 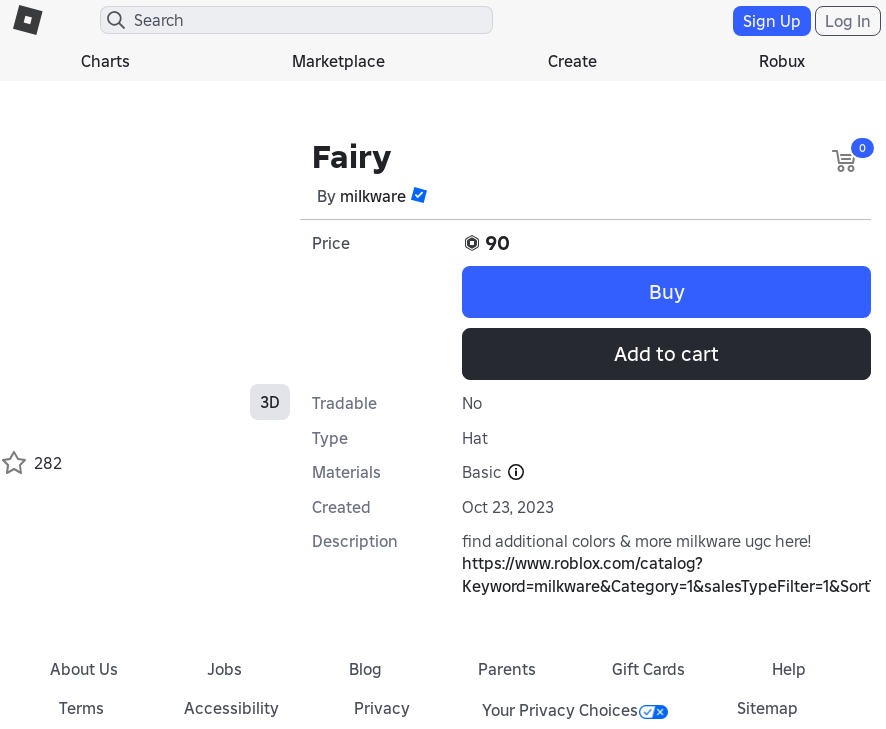 What do you see at coordinates (507, 669) in the screenshot?
I see `Parents` at bounding box center [507, 669].